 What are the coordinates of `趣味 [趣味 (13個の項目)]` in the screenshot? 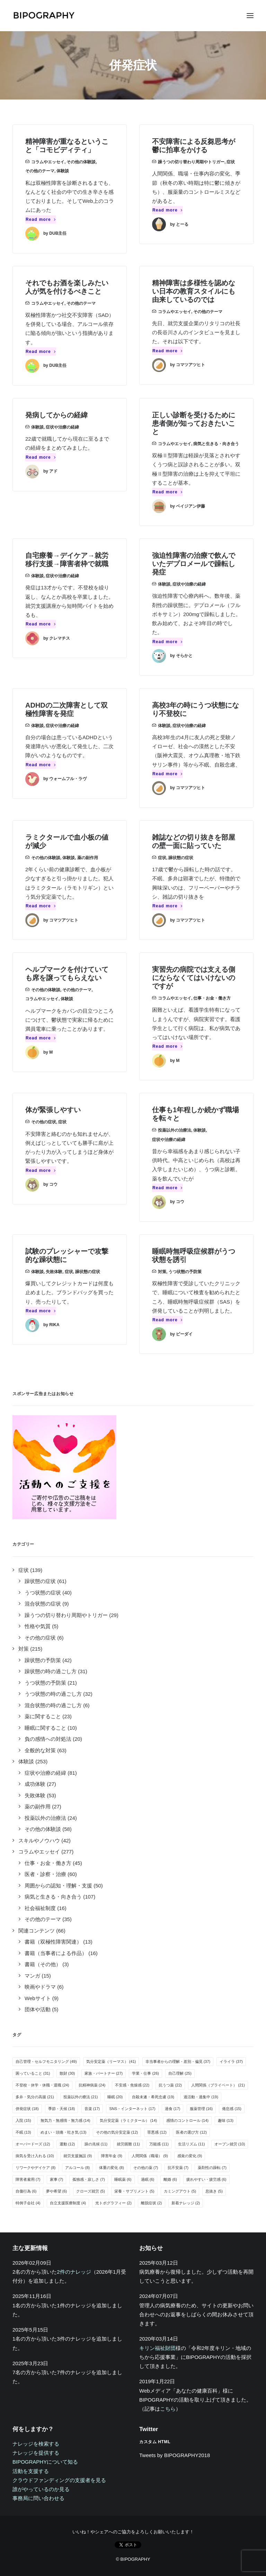 It's located at (225, 2120).